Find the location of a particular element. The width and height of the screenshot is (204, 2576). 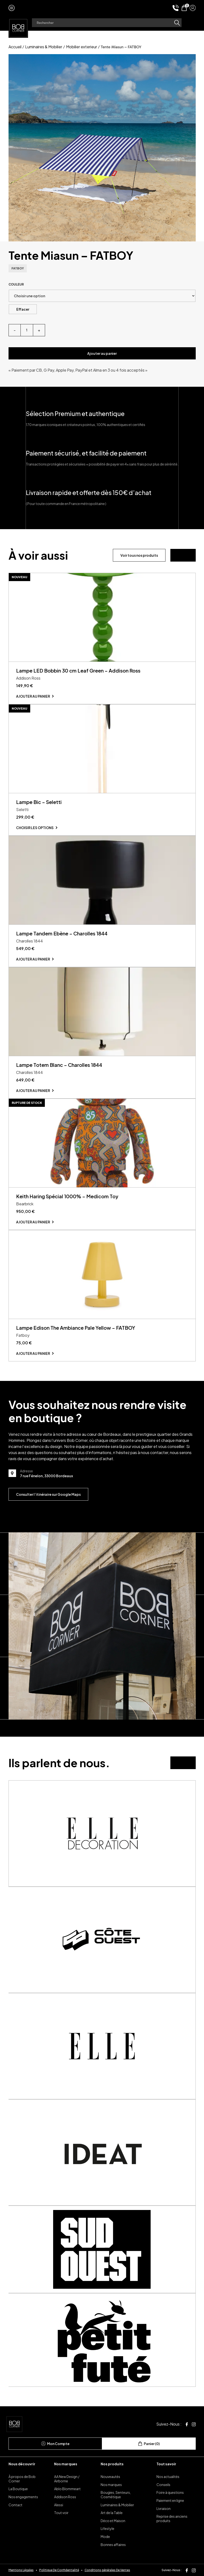

Bonnes affaires is located at coordinates (113, 2544).